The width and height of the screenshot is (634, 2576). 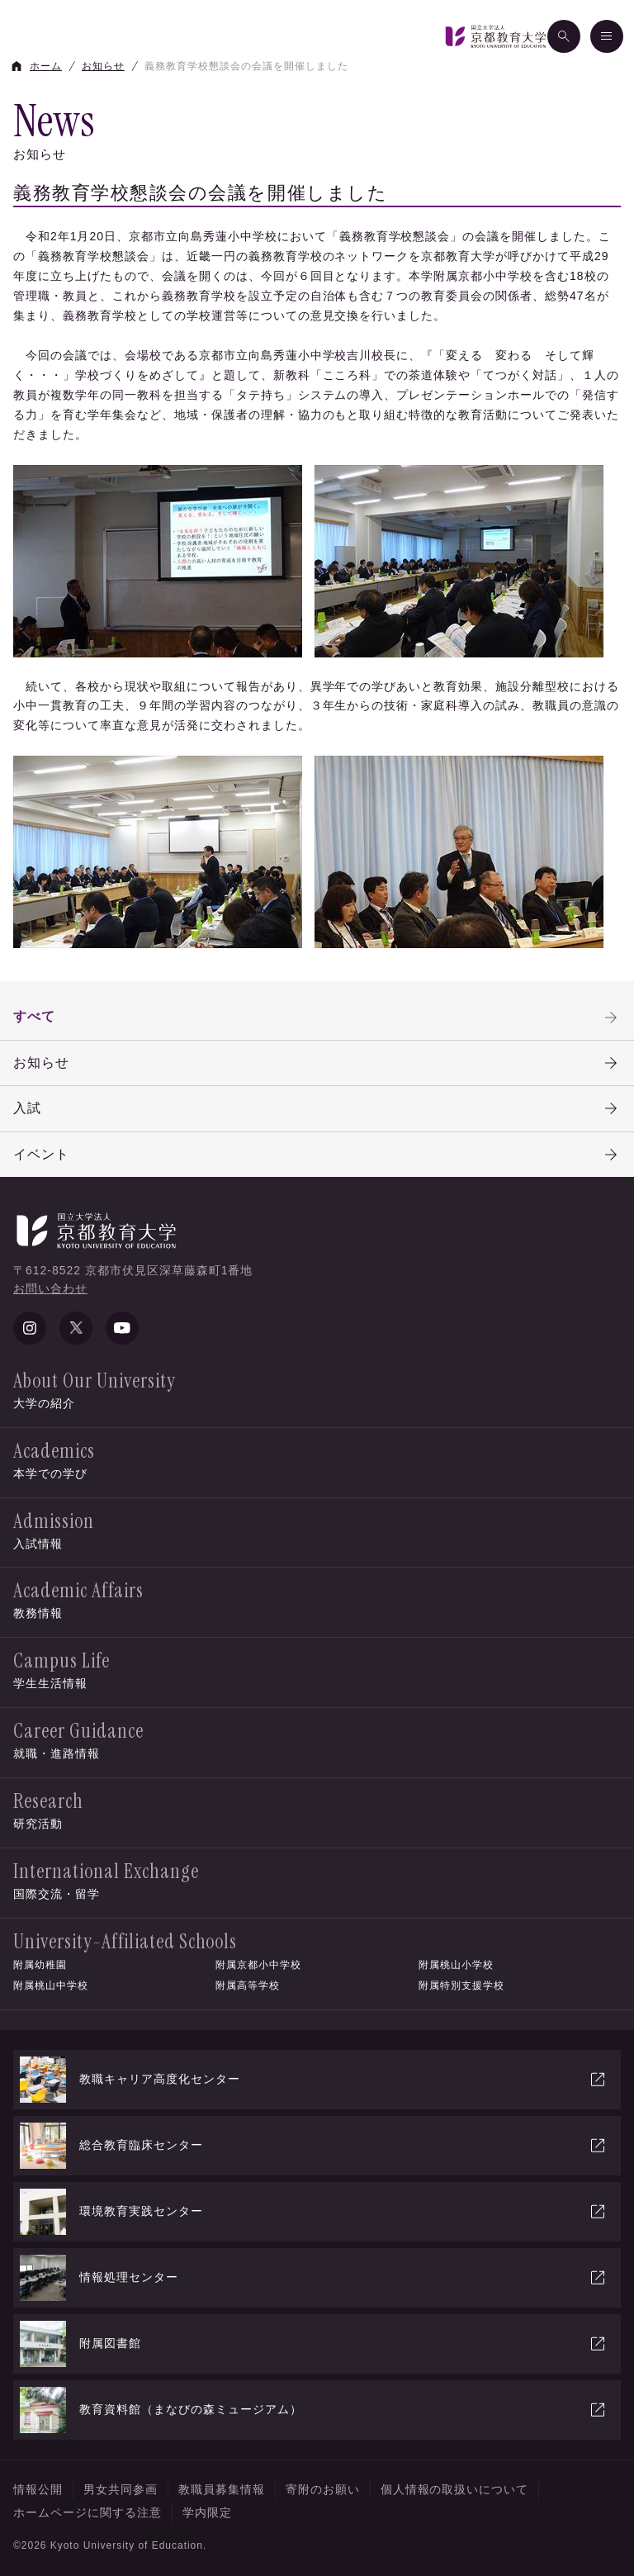 What do you see at coordinates (317, 1017) in the screenshot?
I see `すべて` at bounding box center [317, 1017].